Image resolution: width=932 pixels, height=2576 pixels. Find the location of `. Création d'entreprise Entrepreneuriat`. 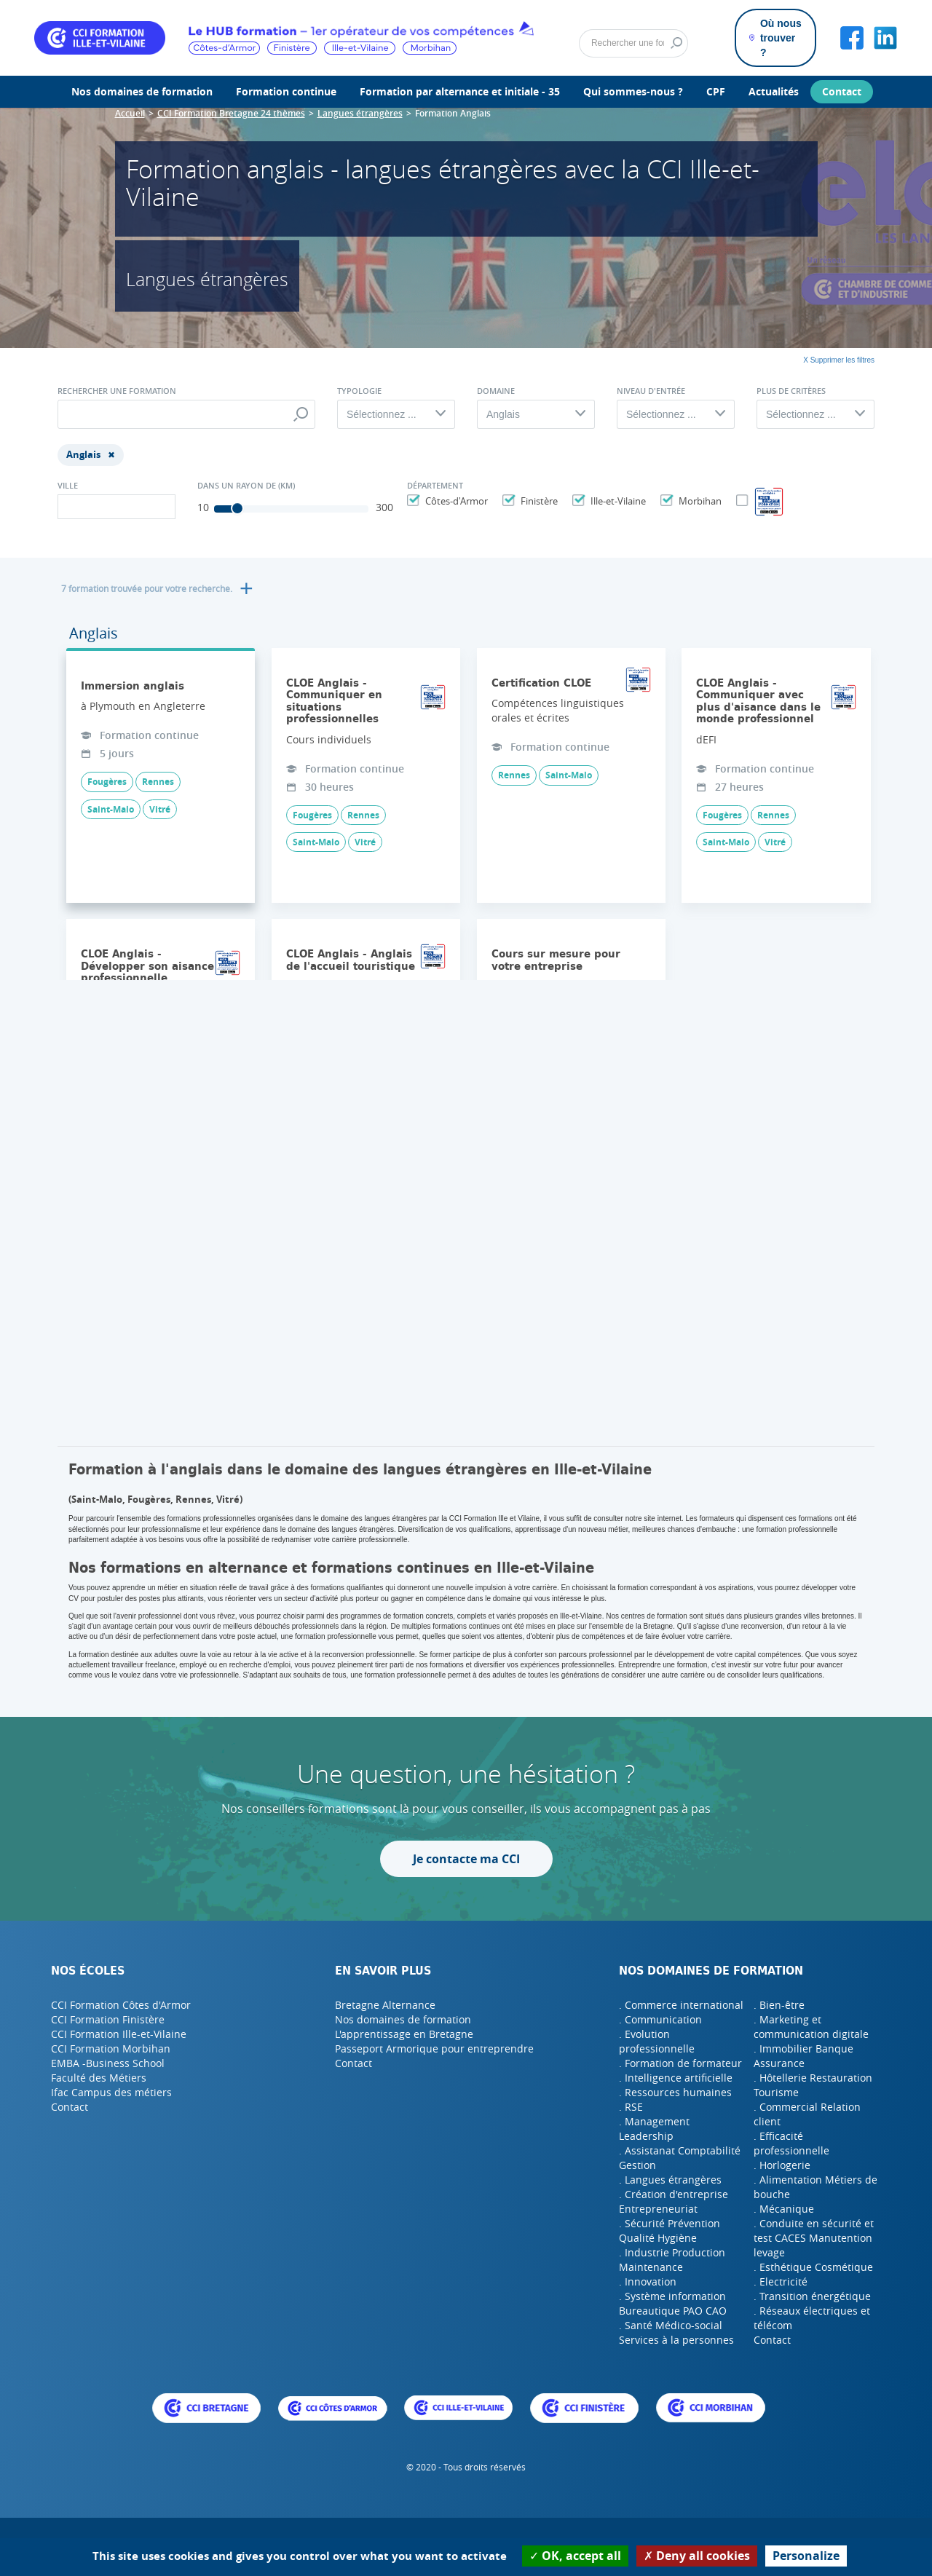

. Création d'entreprise Entrepreneuriat is located at coordinates (673, 2201).